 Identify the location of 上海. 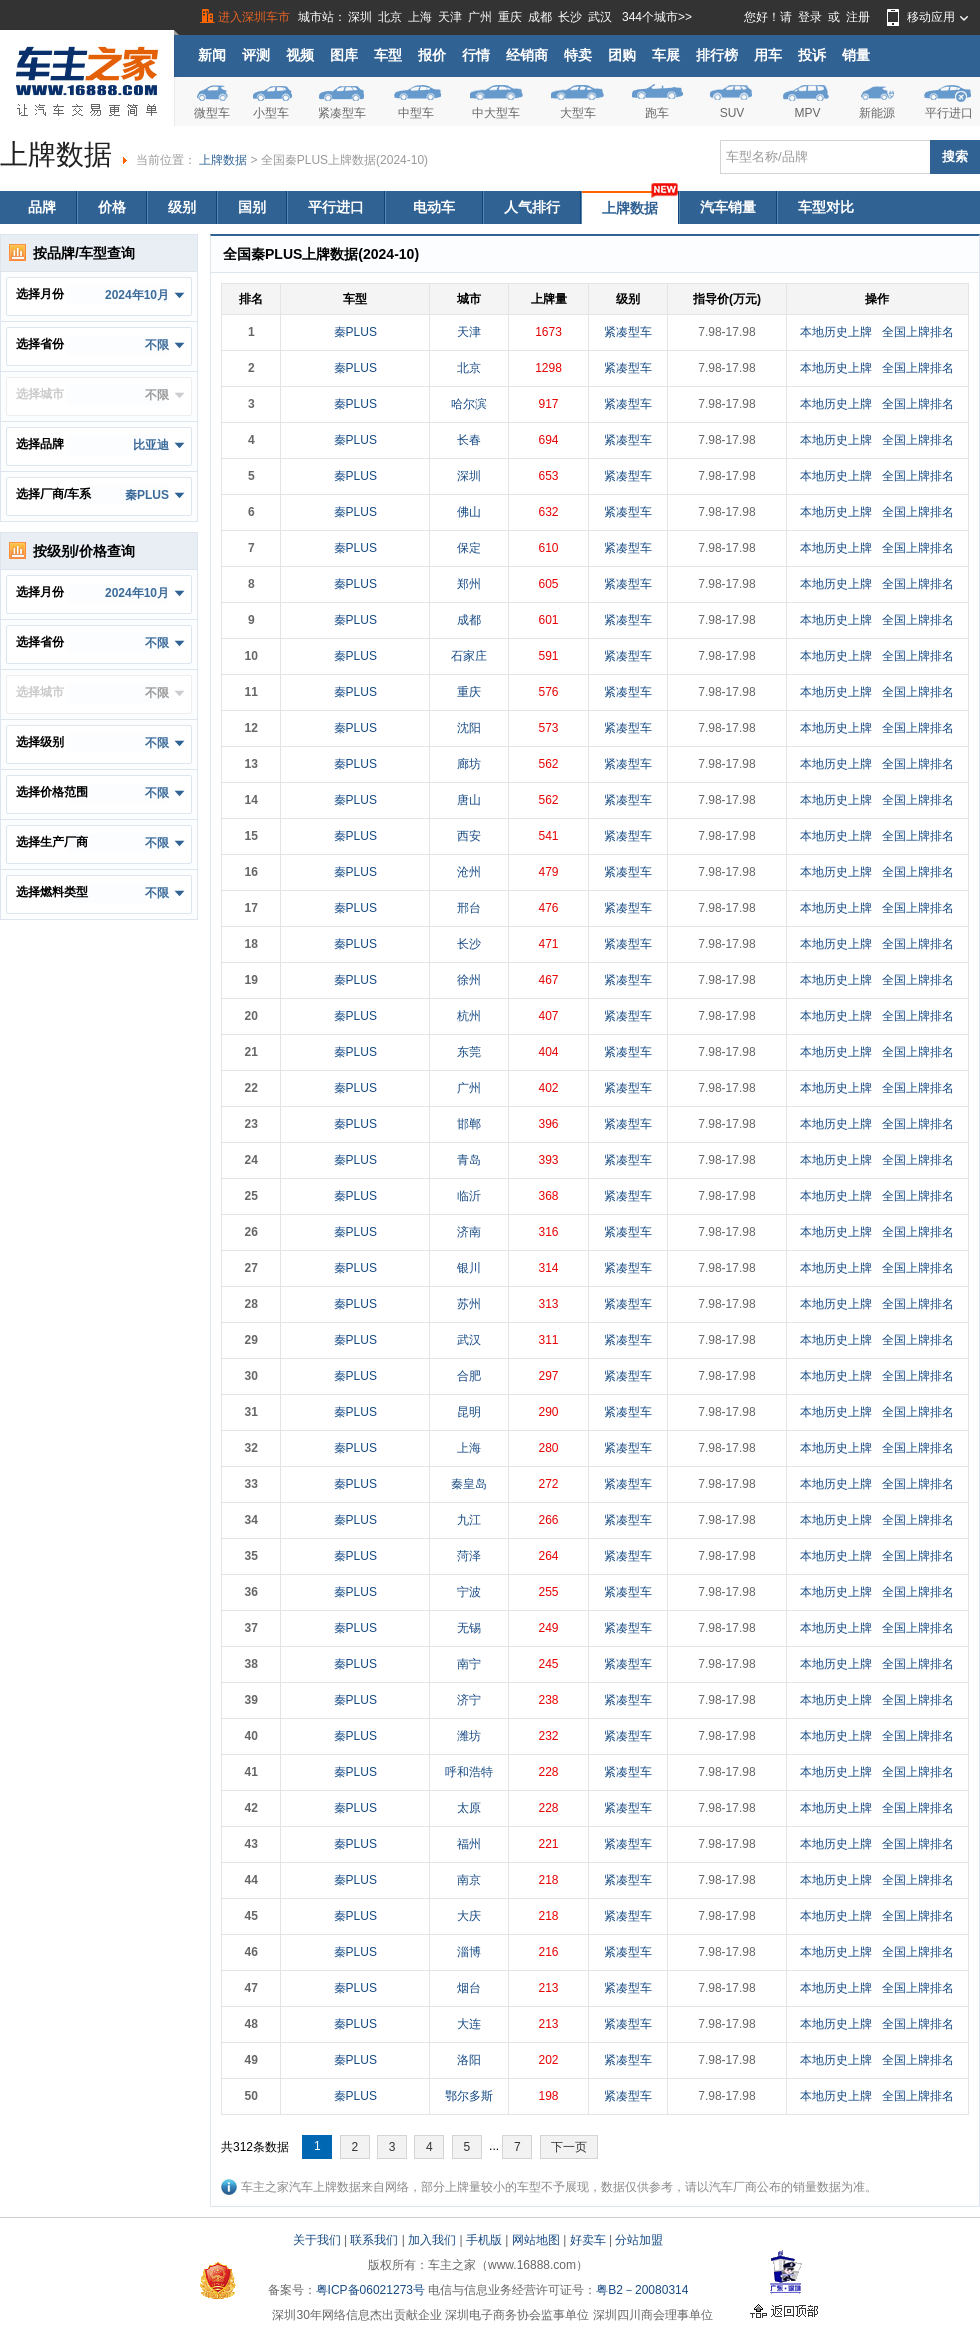
(420, 17).